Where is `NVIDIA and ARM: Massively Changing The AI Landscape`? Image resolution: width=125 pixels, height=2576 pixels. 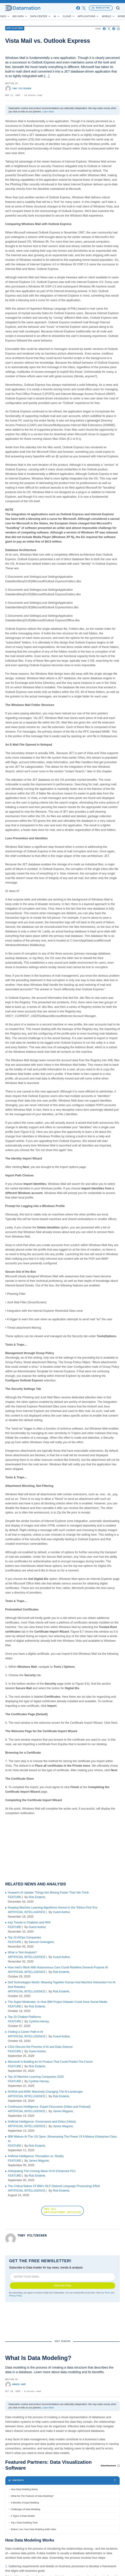
NVIDIA and ARM: Massively Changing The AI Landscape is located at coordinates (45, 2091).